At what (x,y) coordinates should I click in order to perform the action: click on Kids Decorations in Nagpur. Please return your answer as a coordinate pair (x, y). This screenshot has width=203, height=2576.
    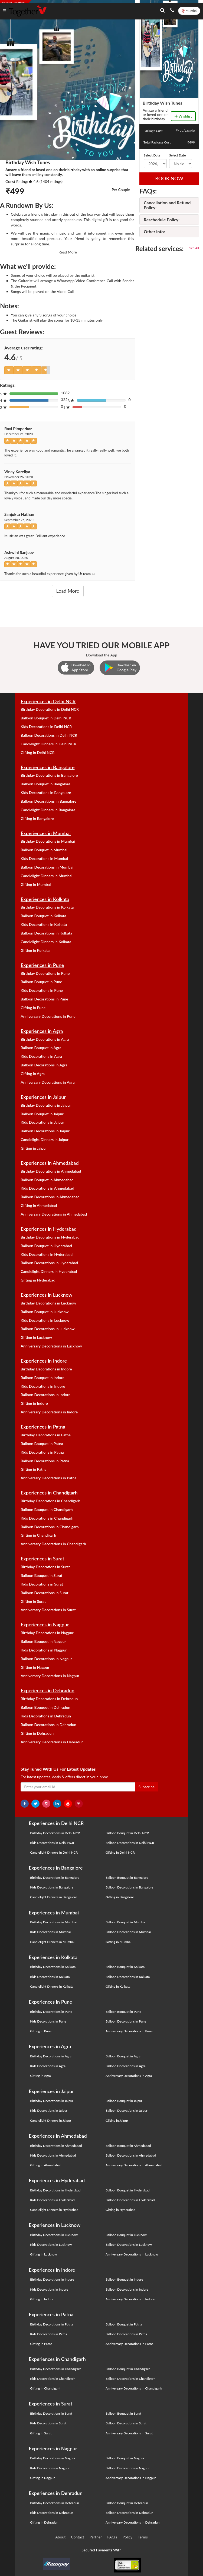
    Looking at the image, I should click on (44, 1650).